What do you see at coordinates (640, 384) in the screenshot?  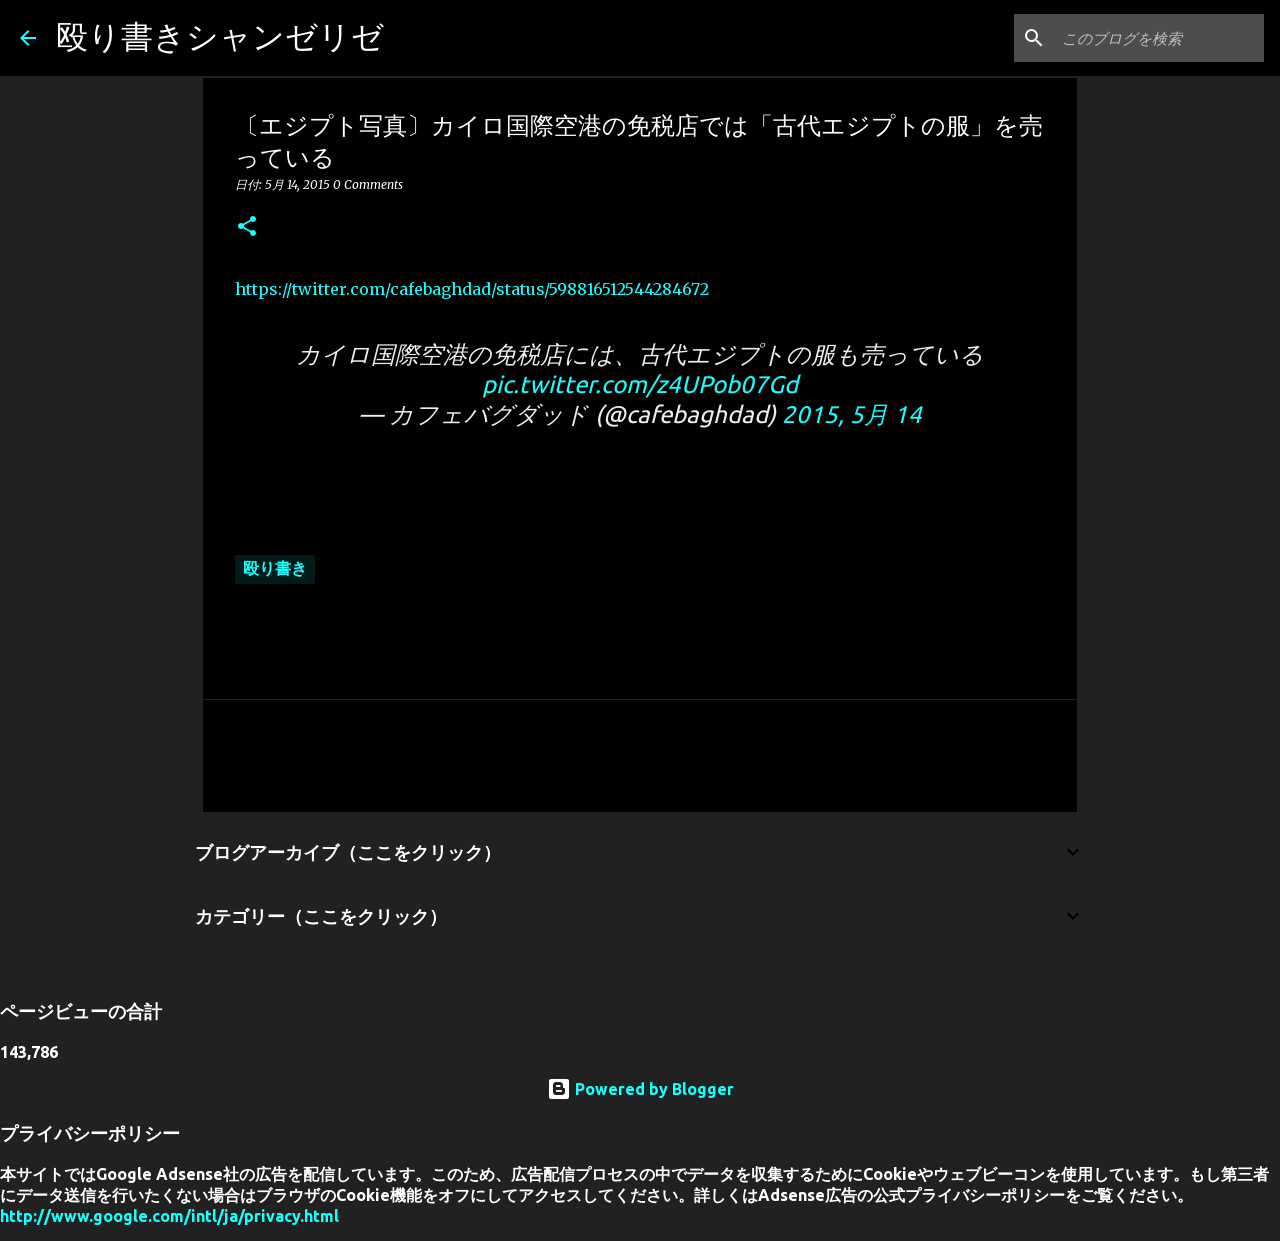 I see `pic.twitter.com/z4UPob07Gd` at bounding box center [640, 384].